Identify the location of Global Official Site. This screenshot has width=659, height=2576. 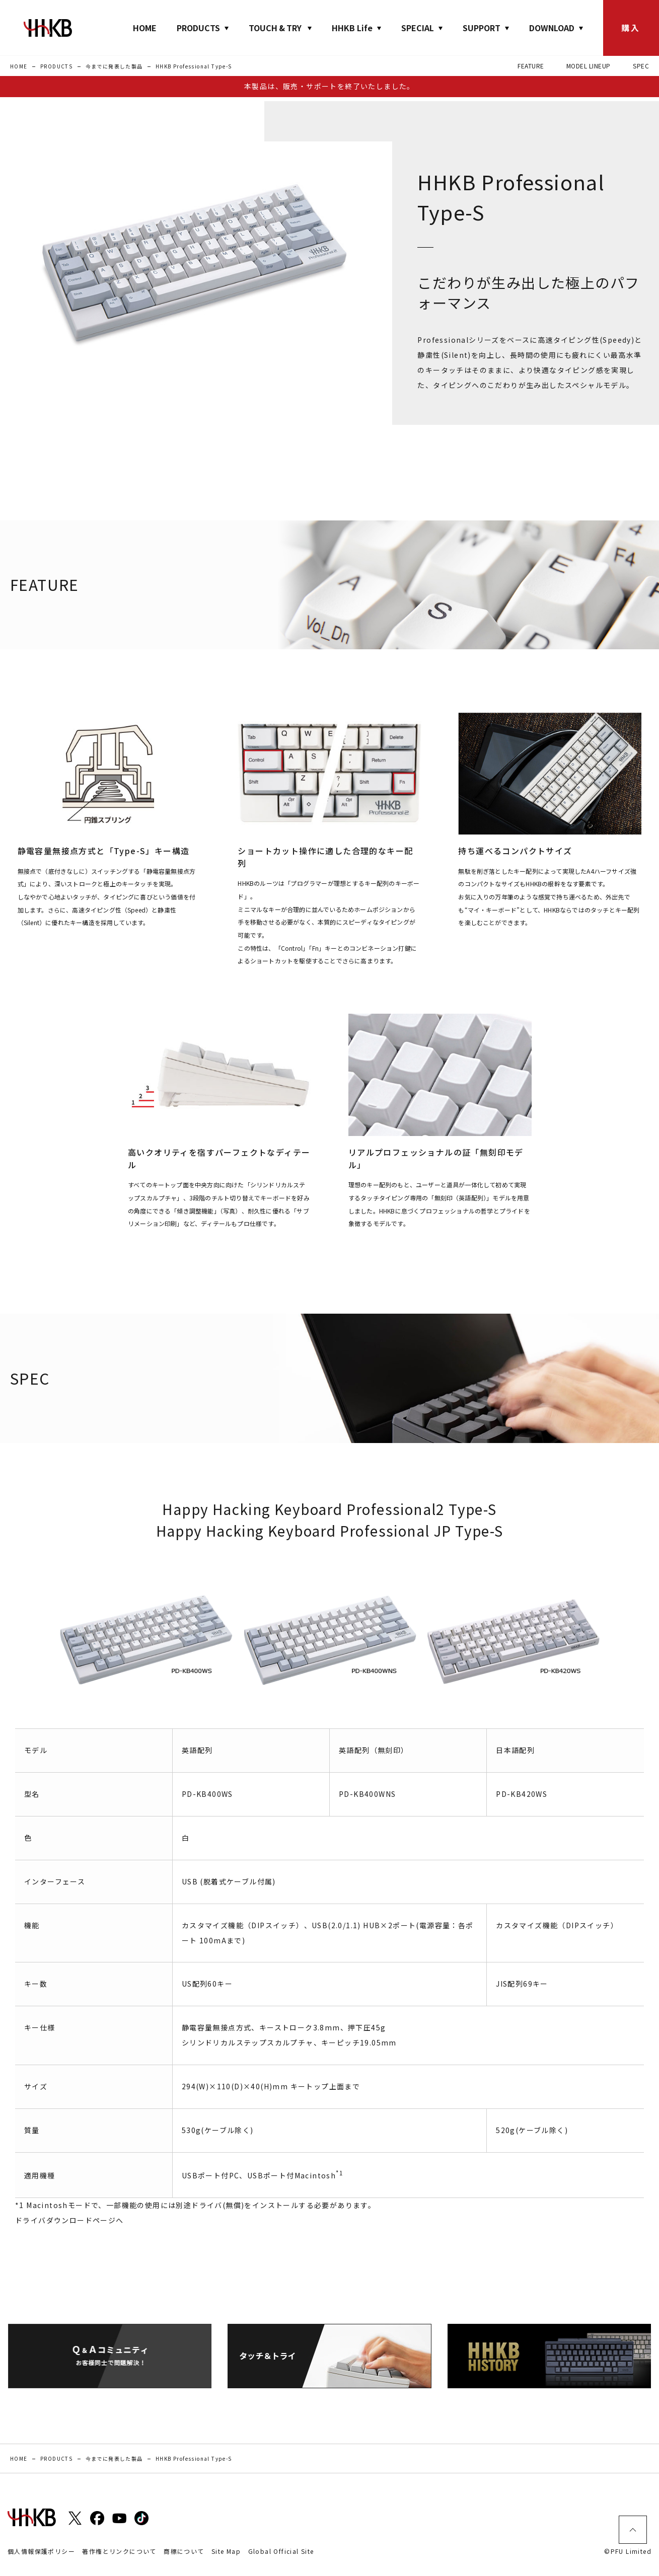
(281, 2551).